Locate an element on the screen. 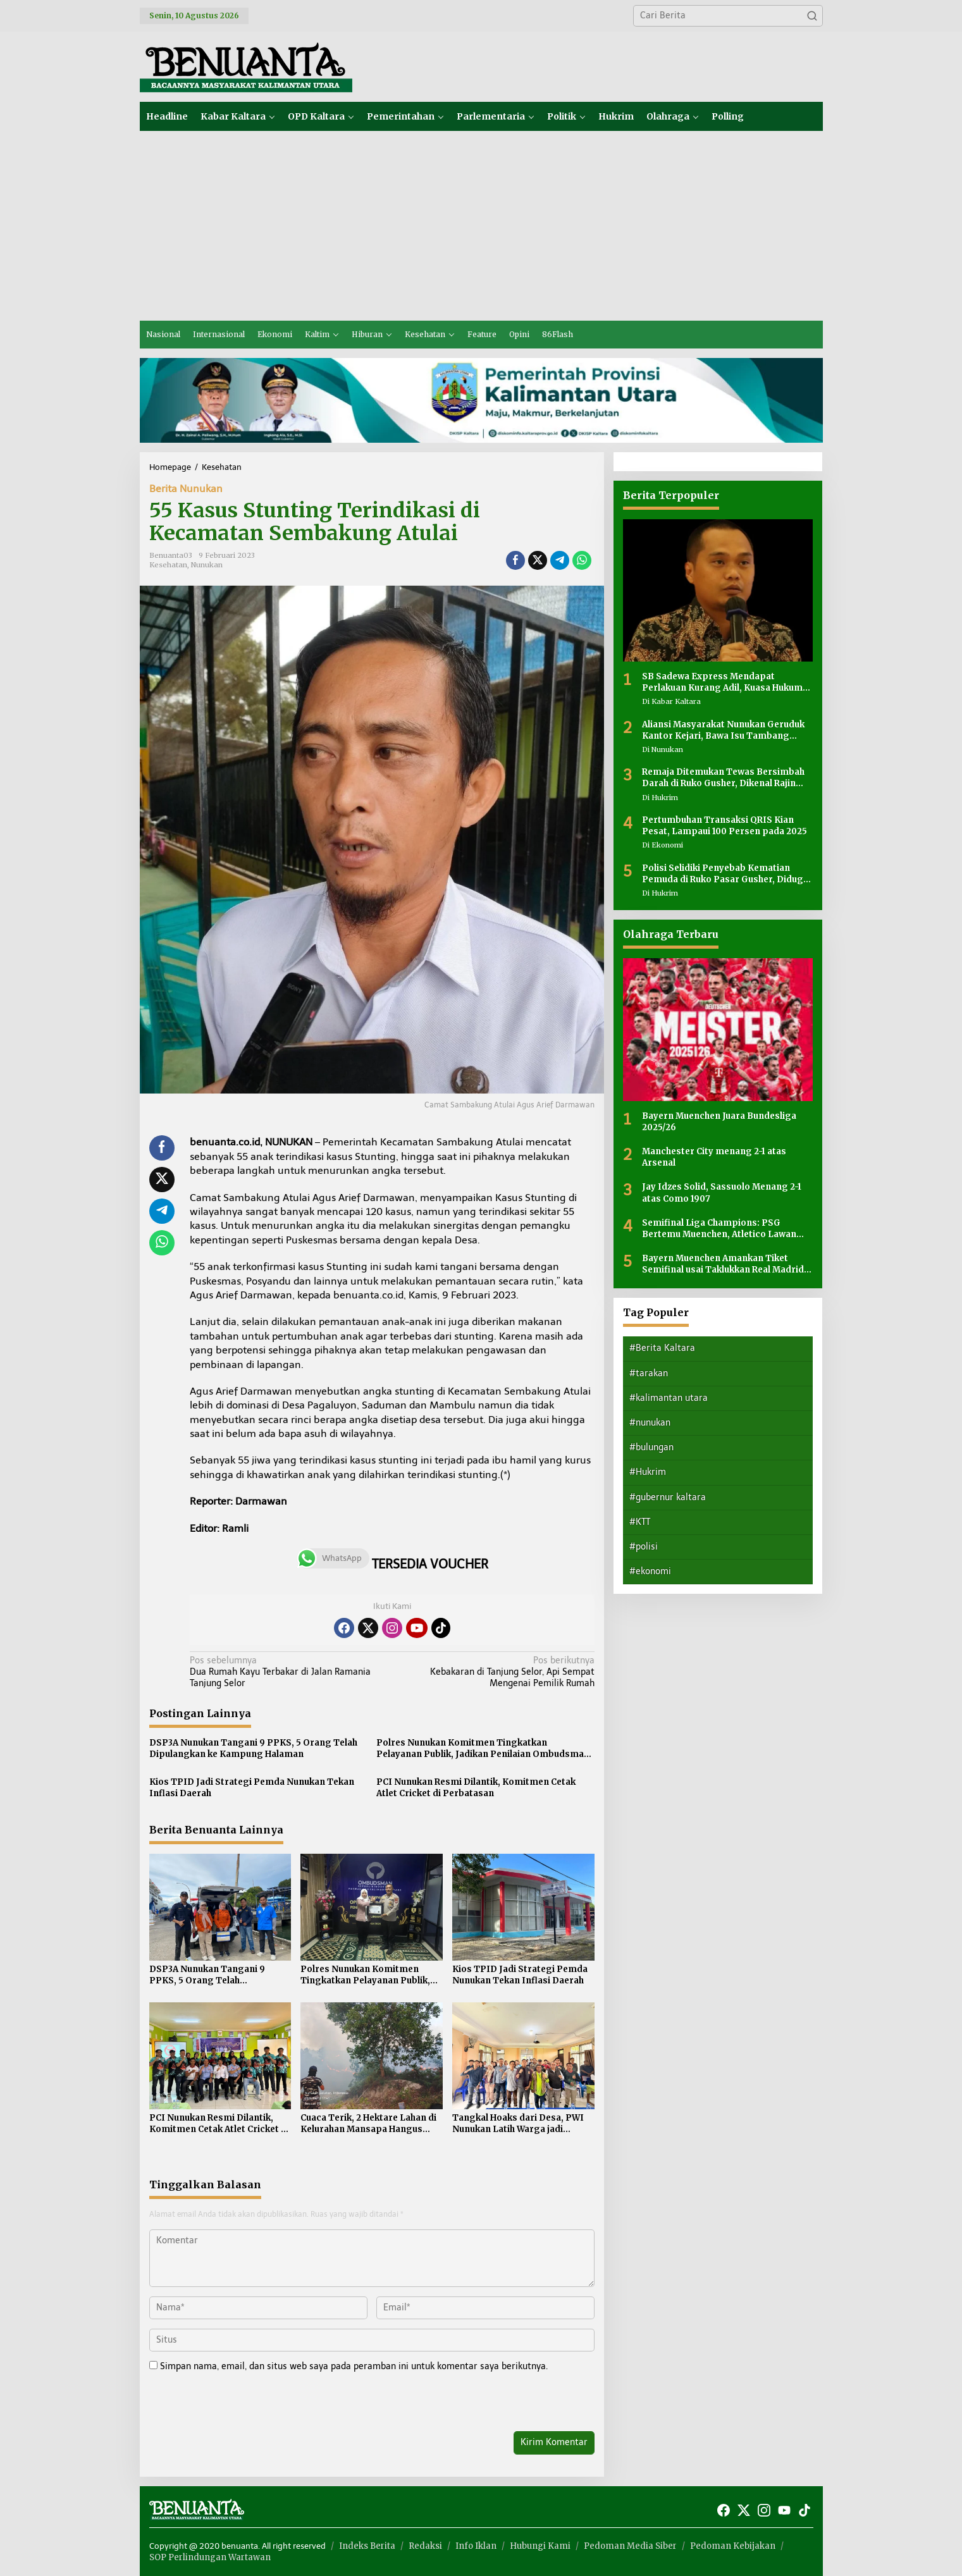  Jay Idzes Solid, Sassuolo Menang 2-1 atas Como 1907 is located at coordinates (721, 1192).